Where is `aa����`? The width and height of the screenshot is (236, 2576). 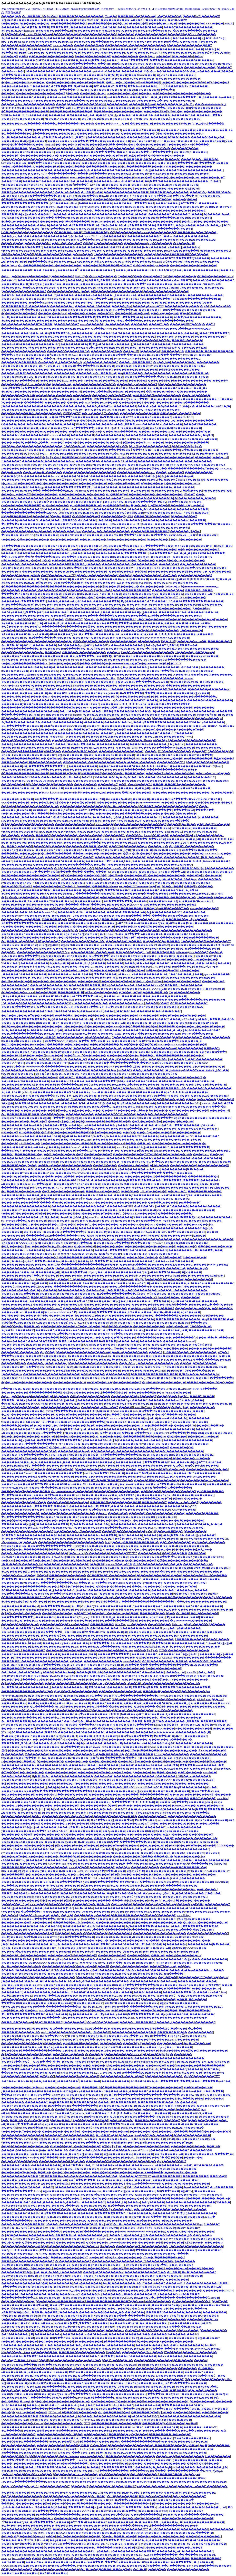 aa���� is located at coordinates (76, 1661).